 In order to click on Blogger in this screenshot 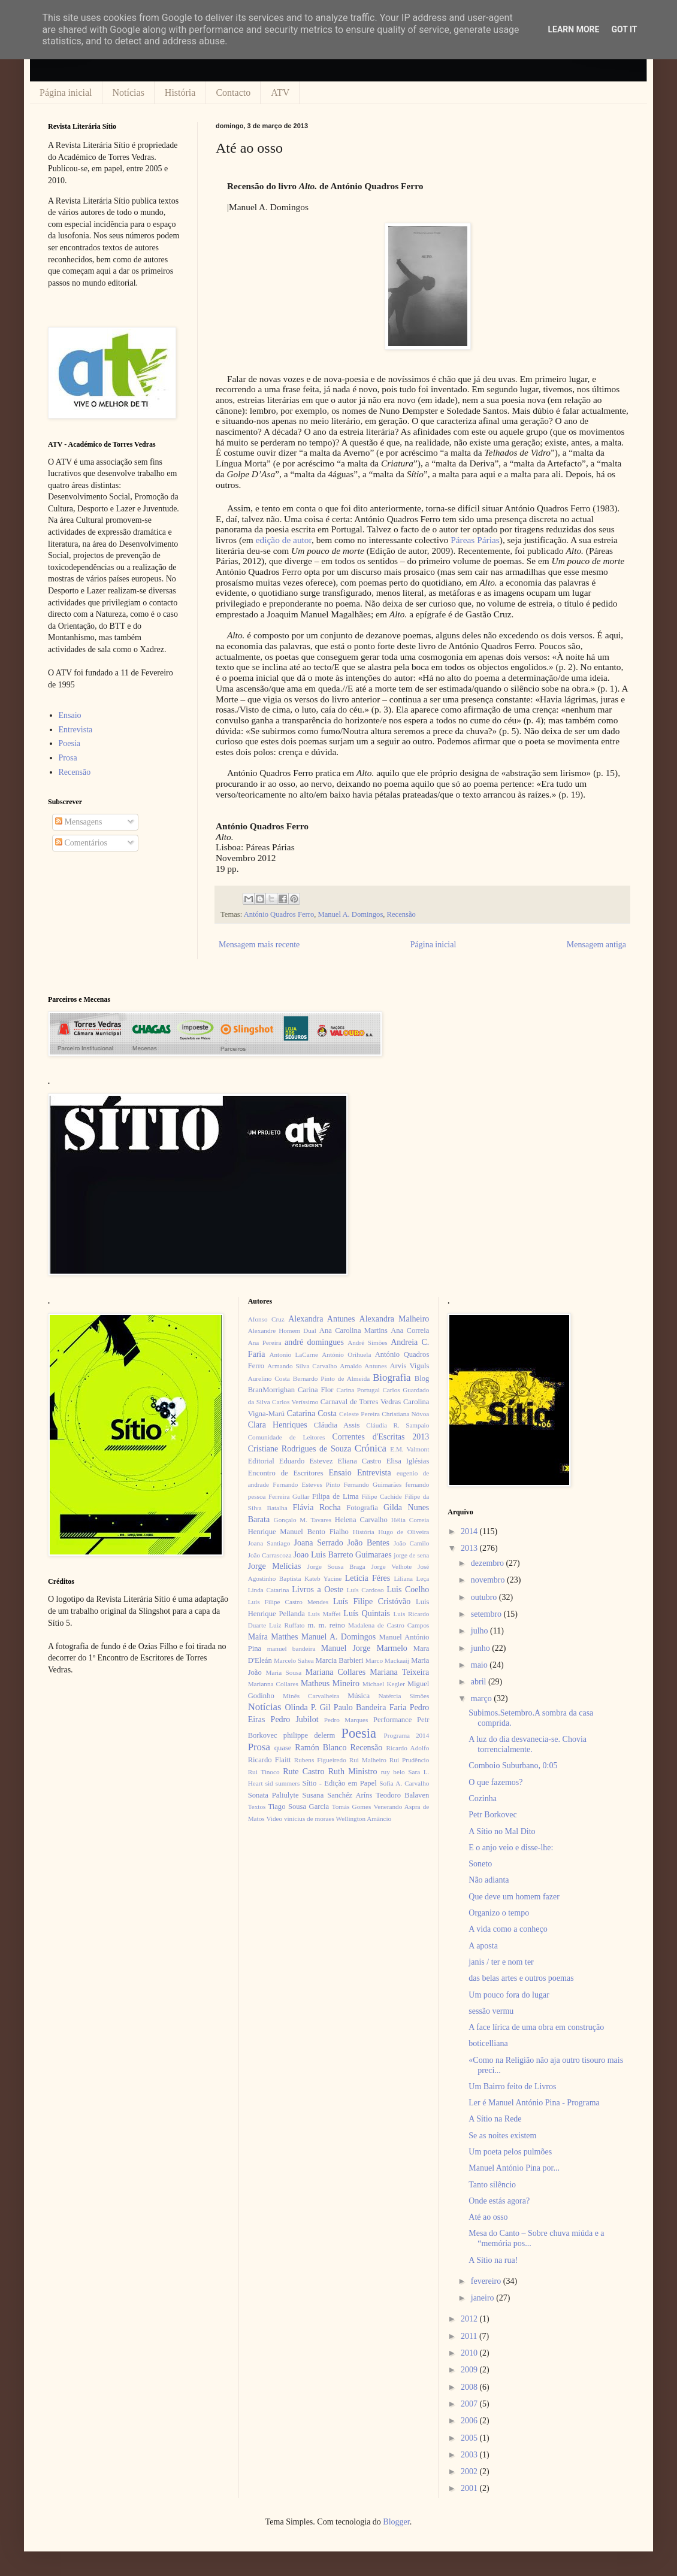, I will do `click(396, 2521)`.